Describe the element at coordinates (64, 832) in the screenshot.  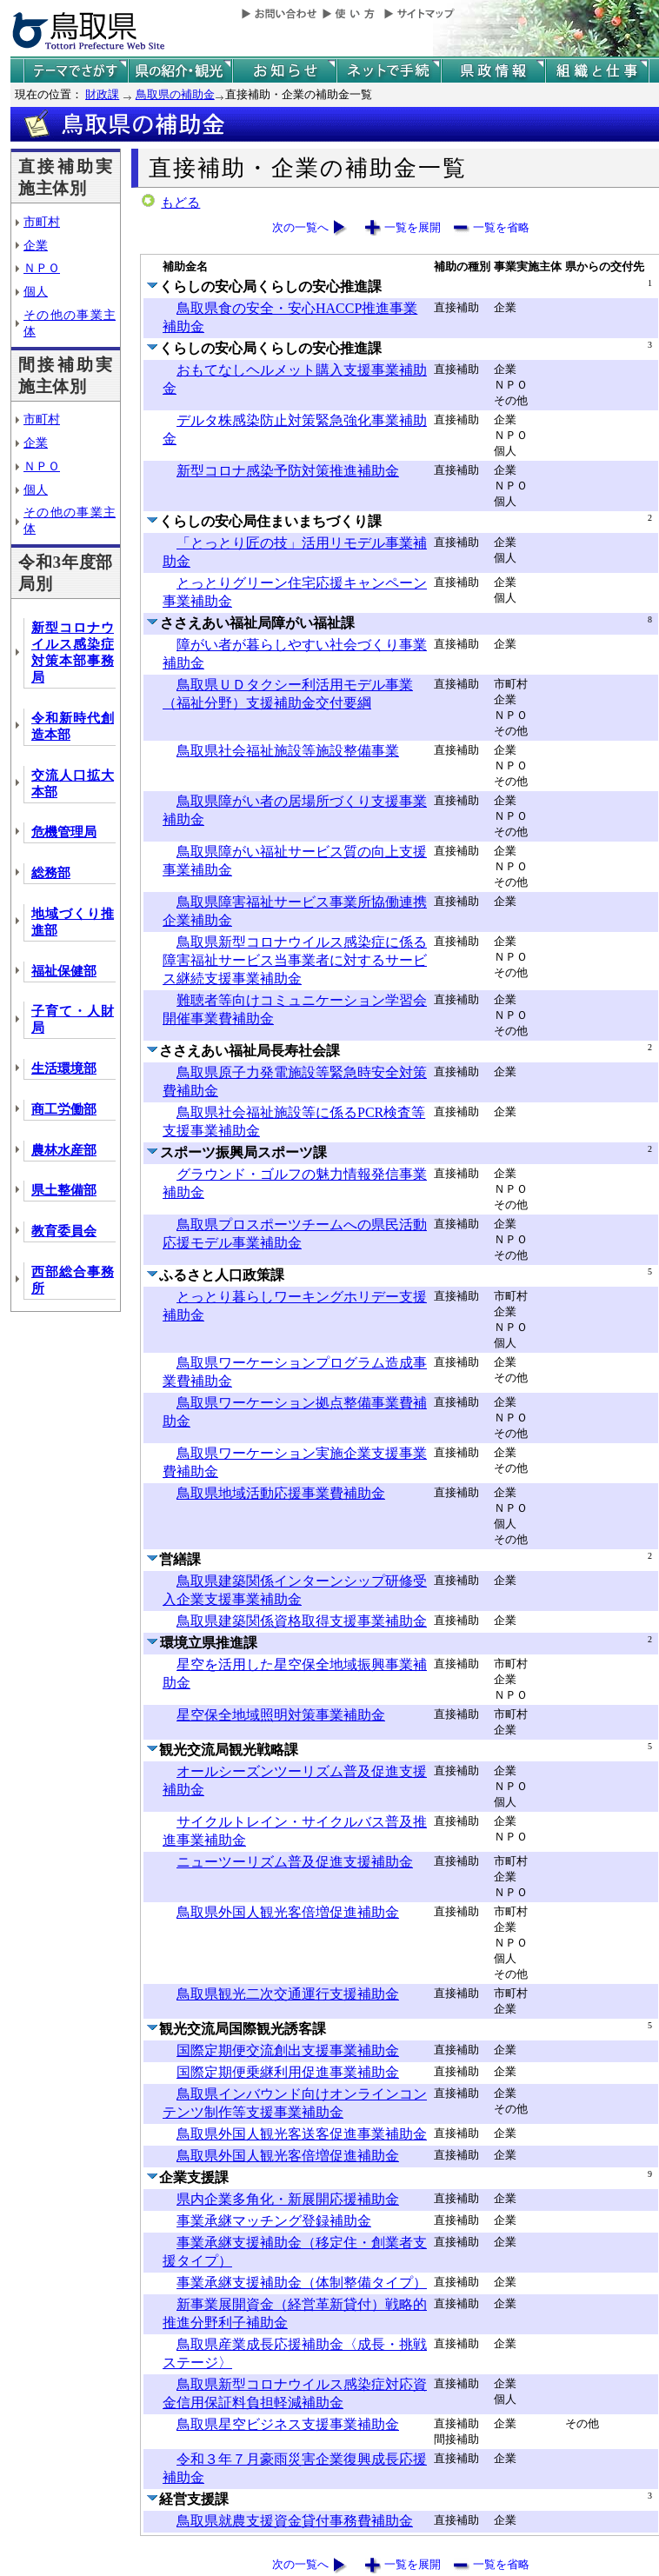
I see `危機管理局` at that location.